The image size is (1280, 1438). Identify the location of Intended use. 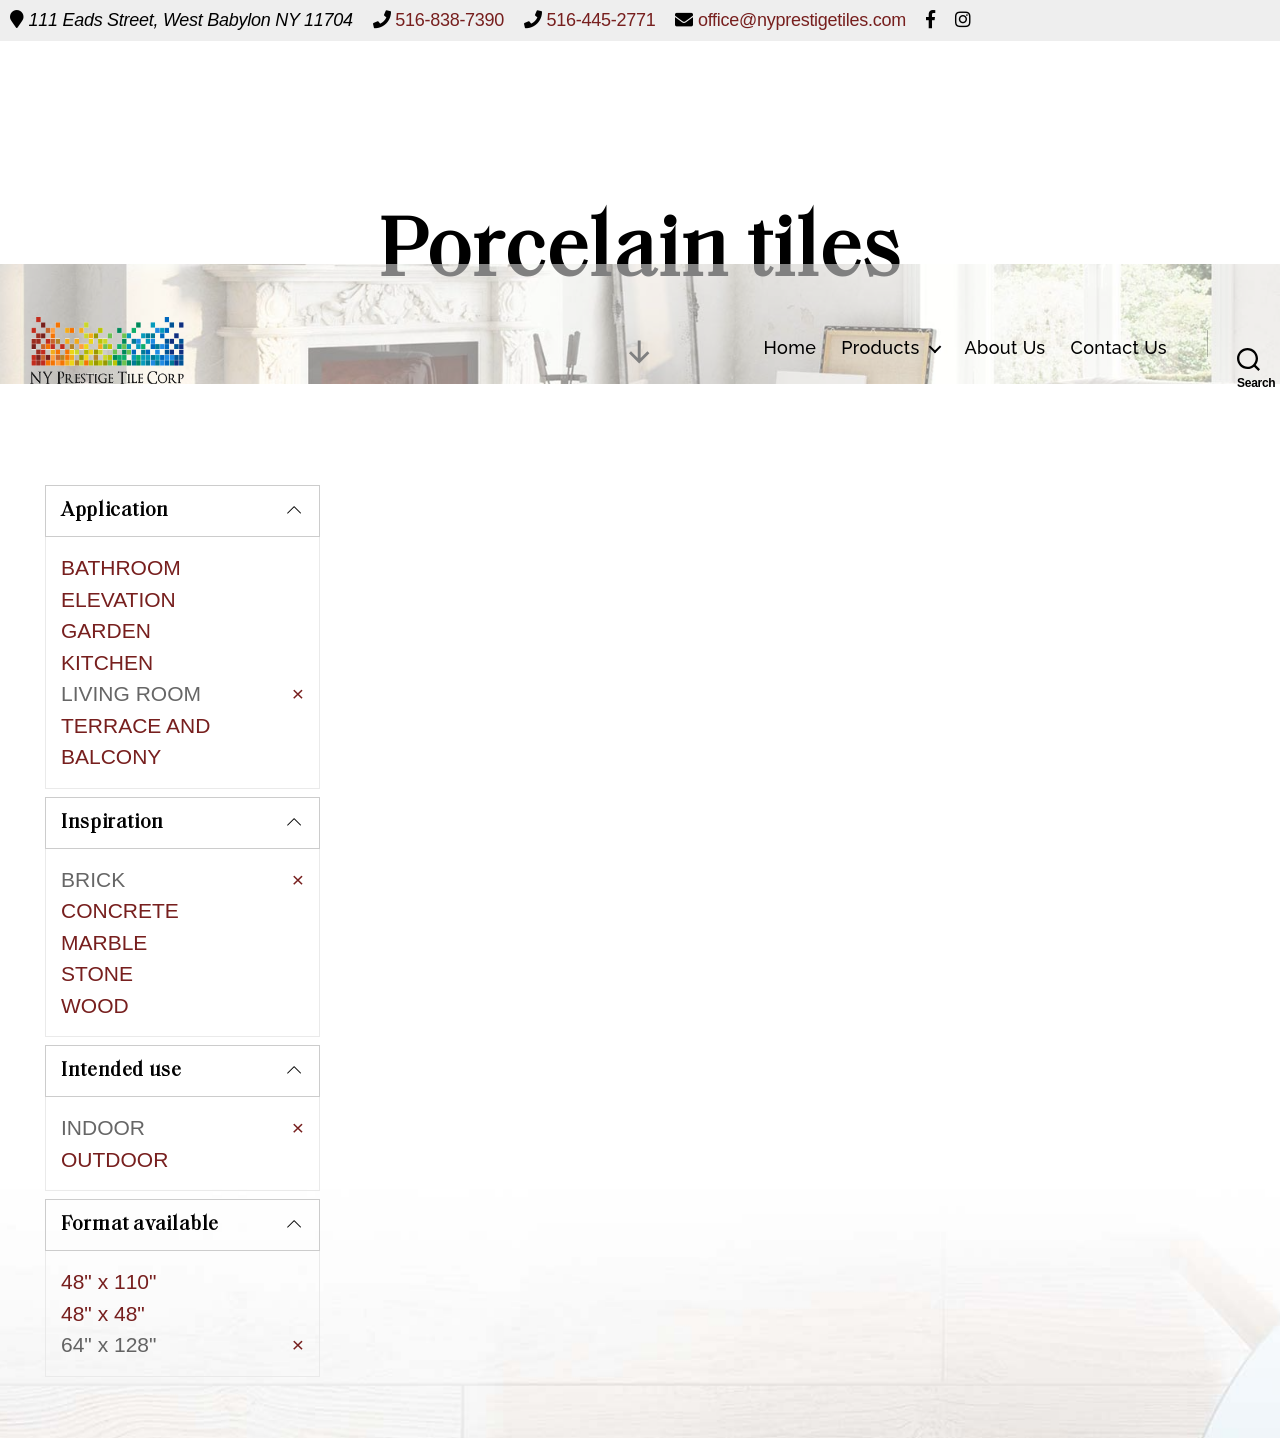
(121, 984).